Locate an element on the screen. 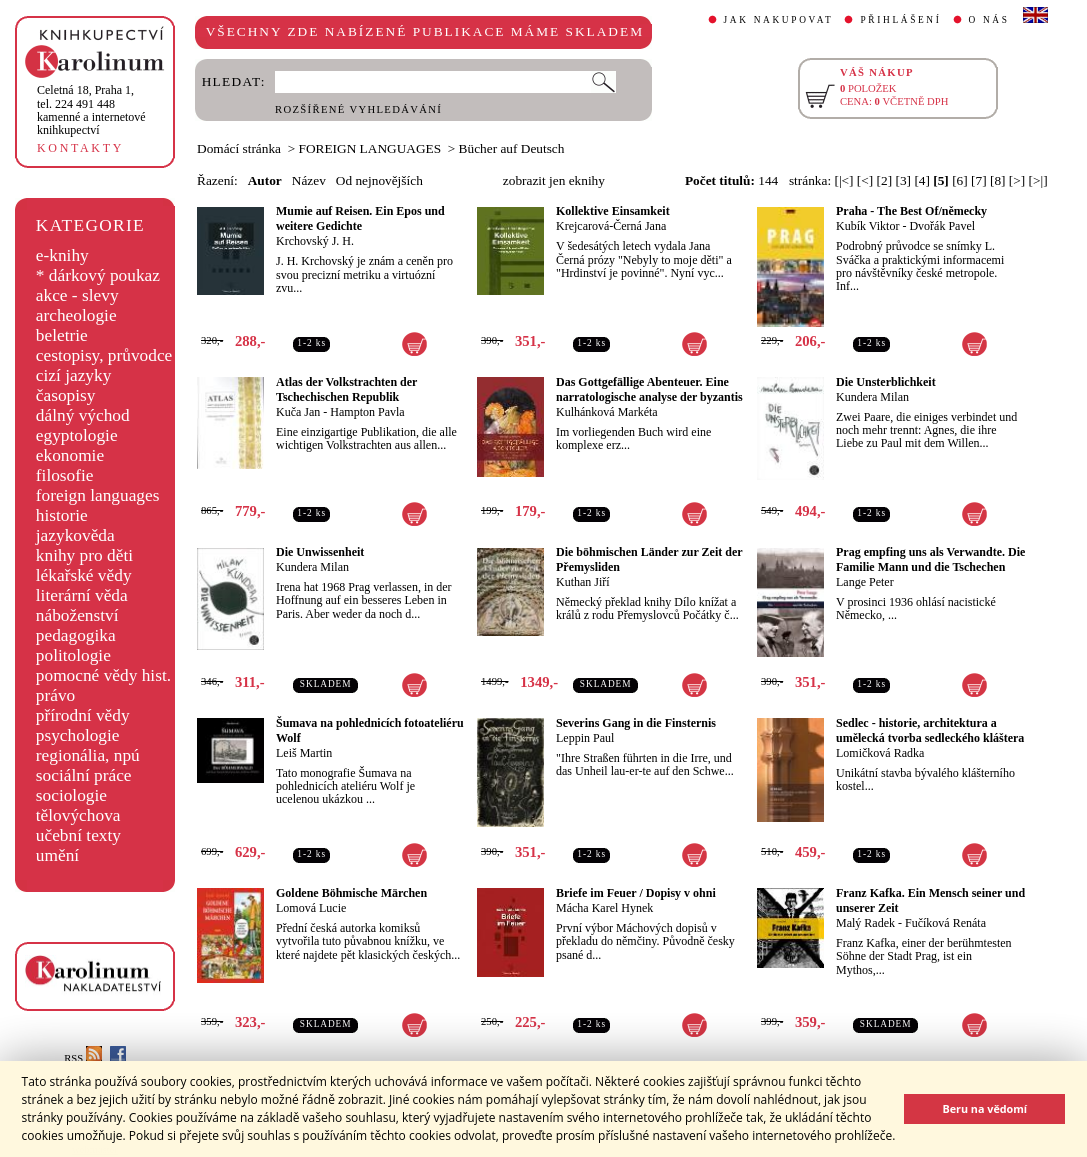  Die Unsterblichkeit is located at coordinates (886, 382).